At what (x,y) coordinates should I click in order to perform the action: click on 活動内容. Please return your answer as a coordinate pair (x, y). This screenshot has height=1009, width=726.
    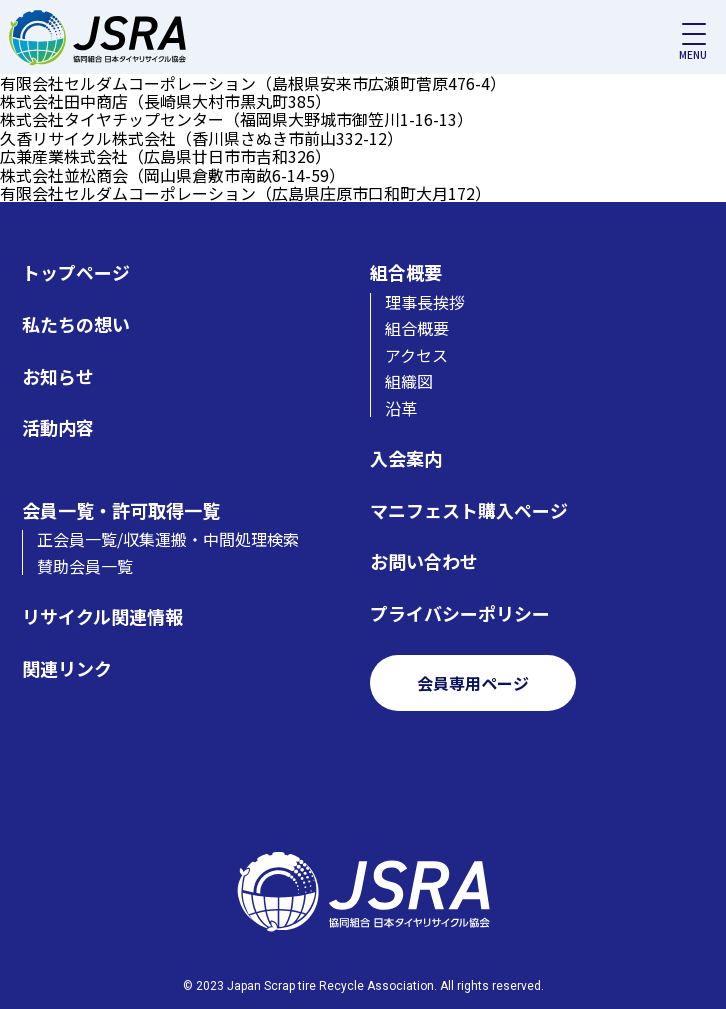
    Looking at the image, I should click on (58, 427).